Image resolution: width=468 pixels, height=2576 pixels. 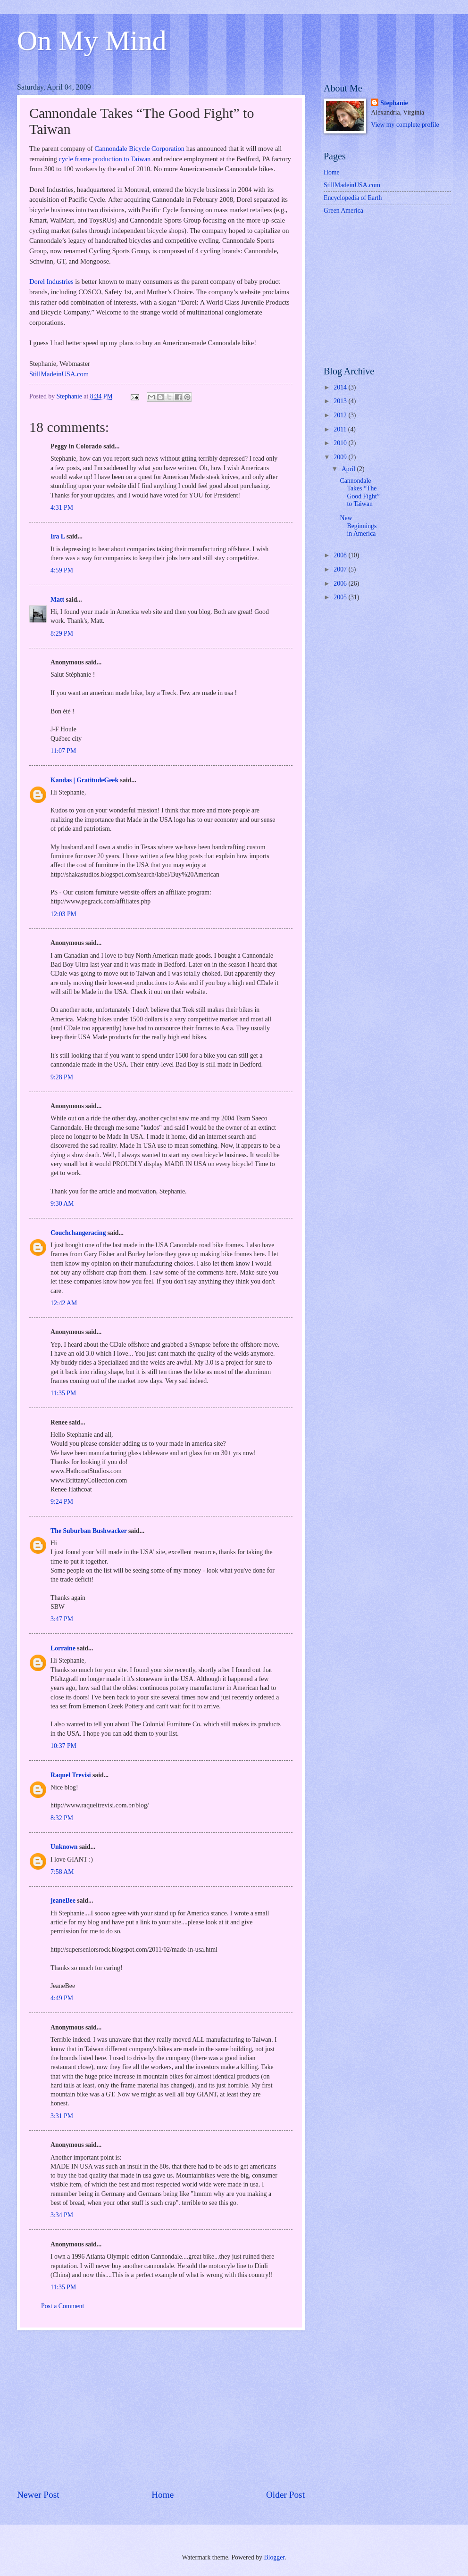 What do you see at coordinates (63, 914) in the screenshot?
I see `12:03 PM` at bounding box center [63, 914].